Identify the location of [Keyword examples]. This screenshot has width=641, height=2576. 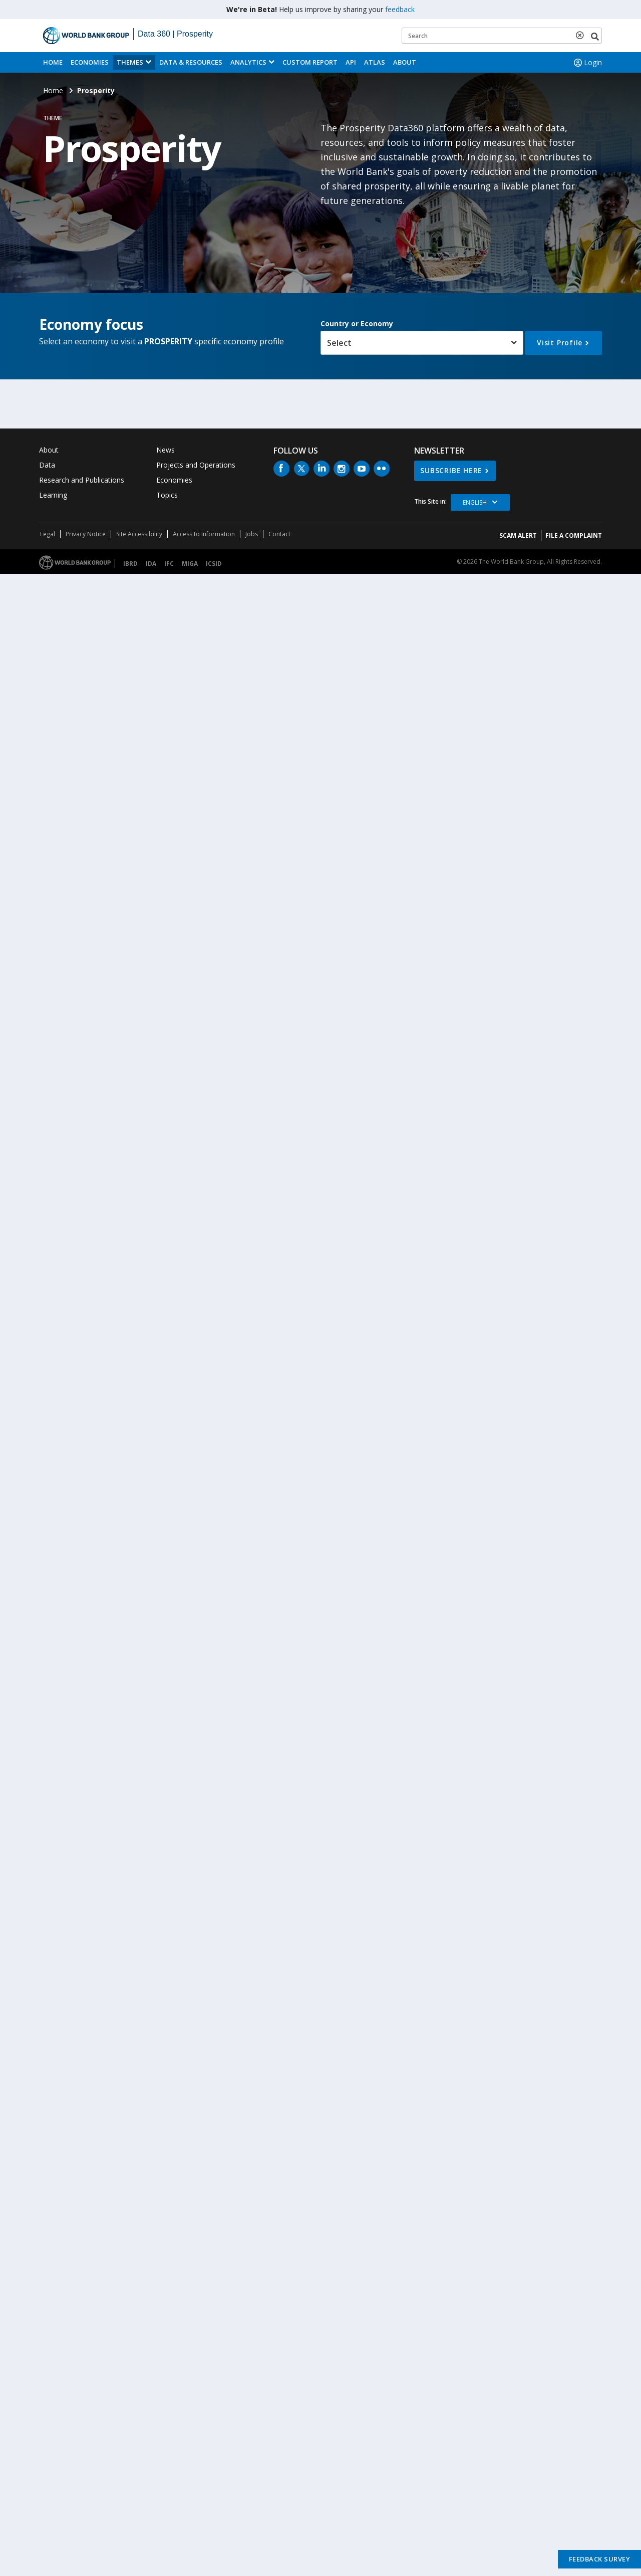
(502, 36).